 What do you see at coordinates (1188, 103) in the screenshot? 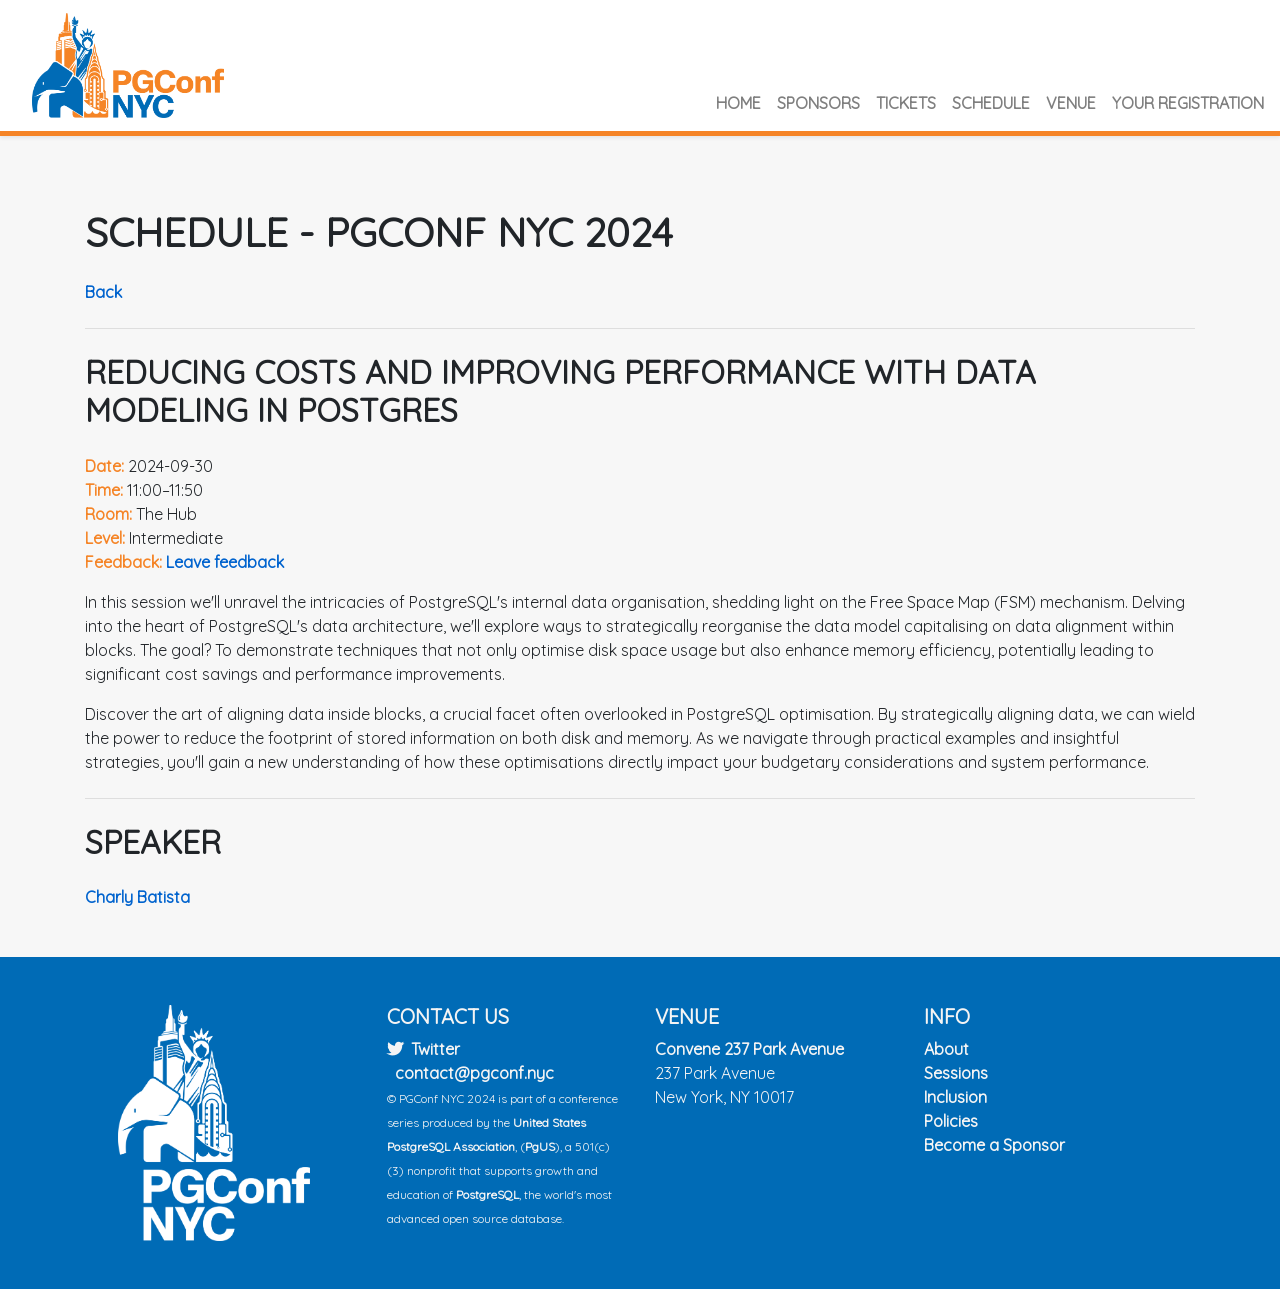
I see `Your Registration` at bounding box center [1188, 103].